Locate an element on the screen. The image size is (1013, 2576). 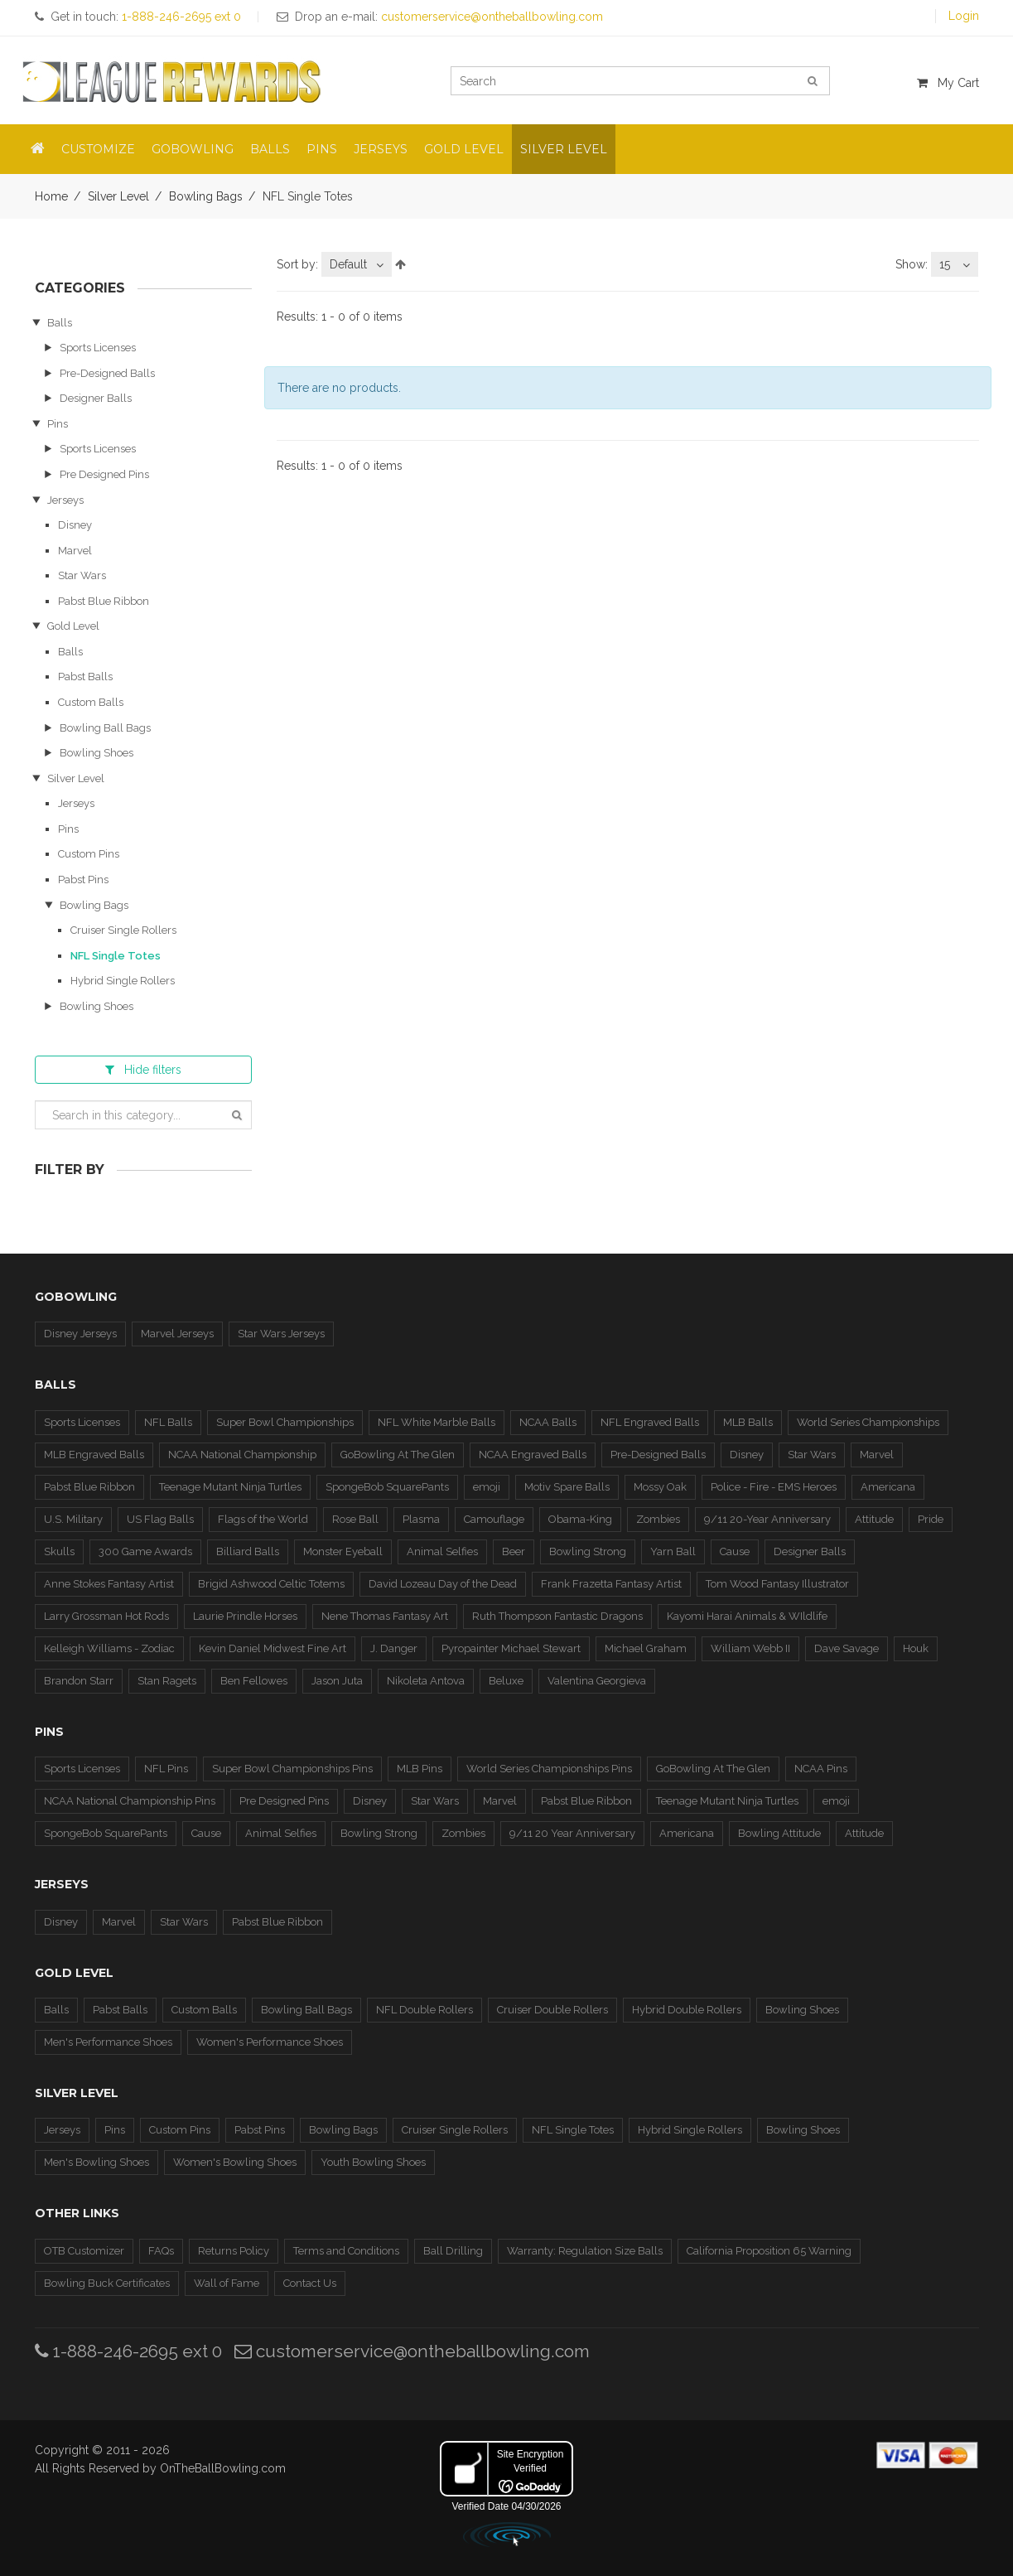
Gold Level [button] is located at coordinates (464, 149).